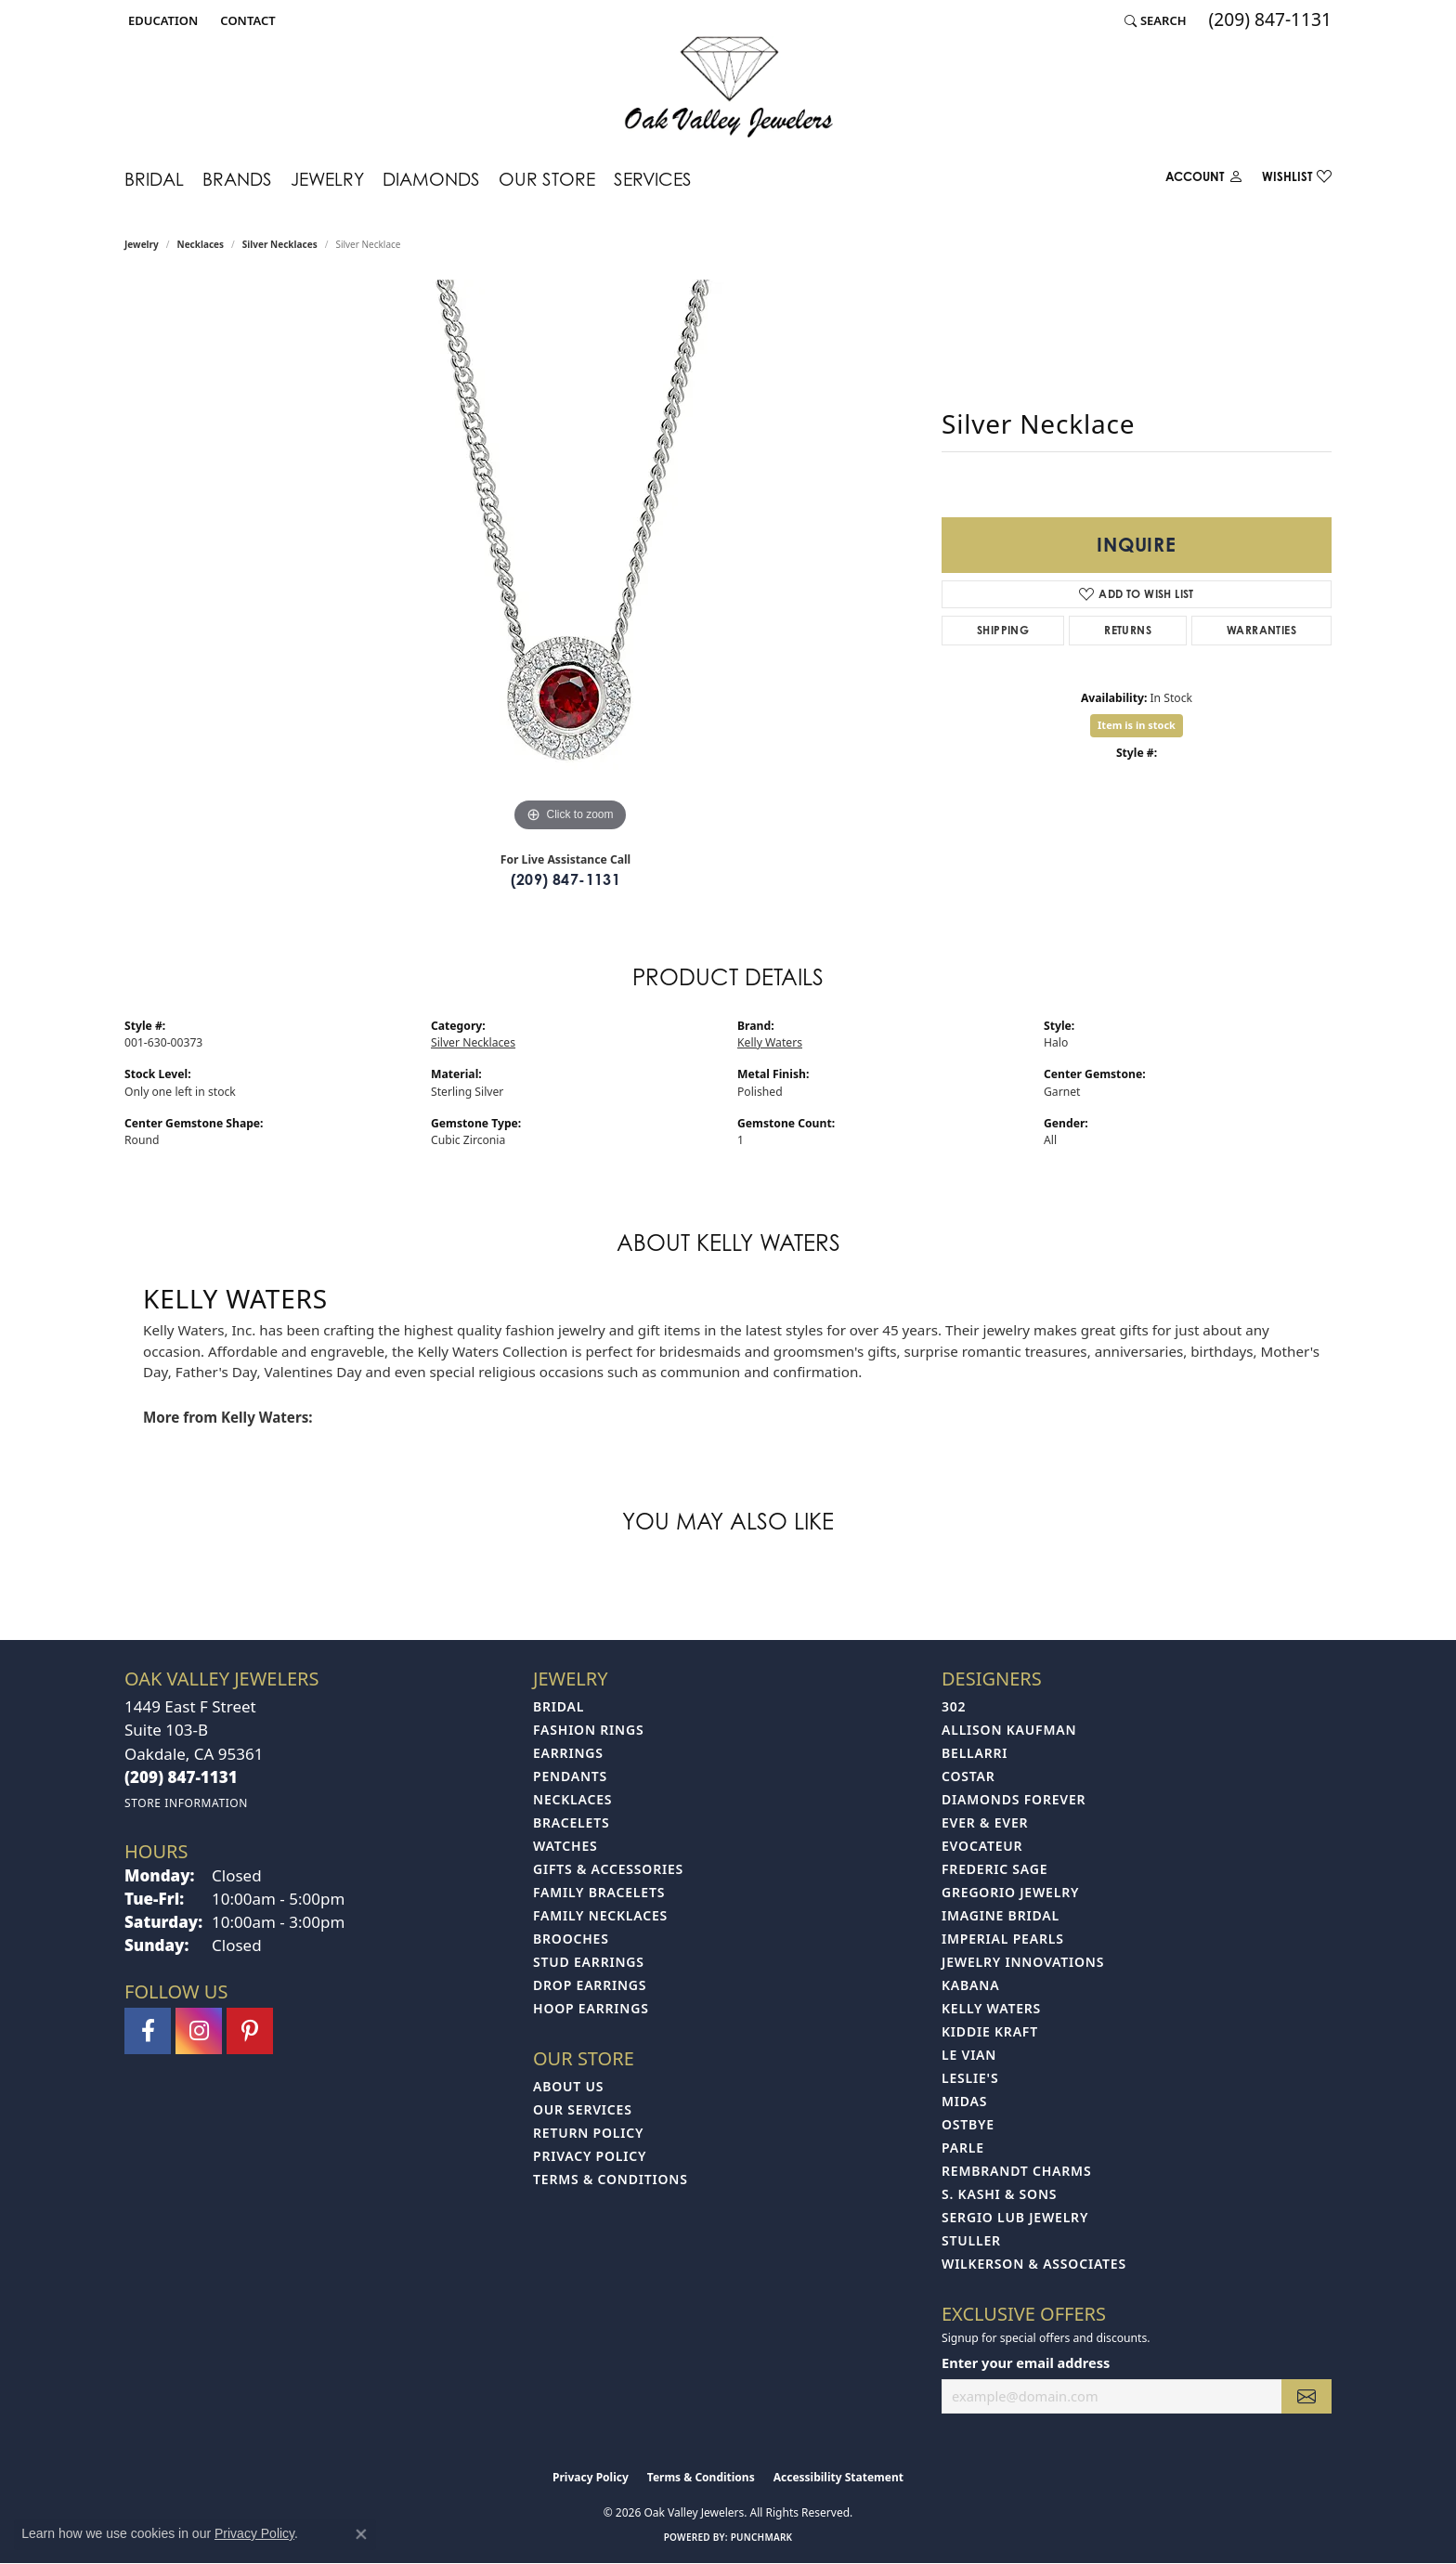  I want to click on Bridal, so click(154, 178).